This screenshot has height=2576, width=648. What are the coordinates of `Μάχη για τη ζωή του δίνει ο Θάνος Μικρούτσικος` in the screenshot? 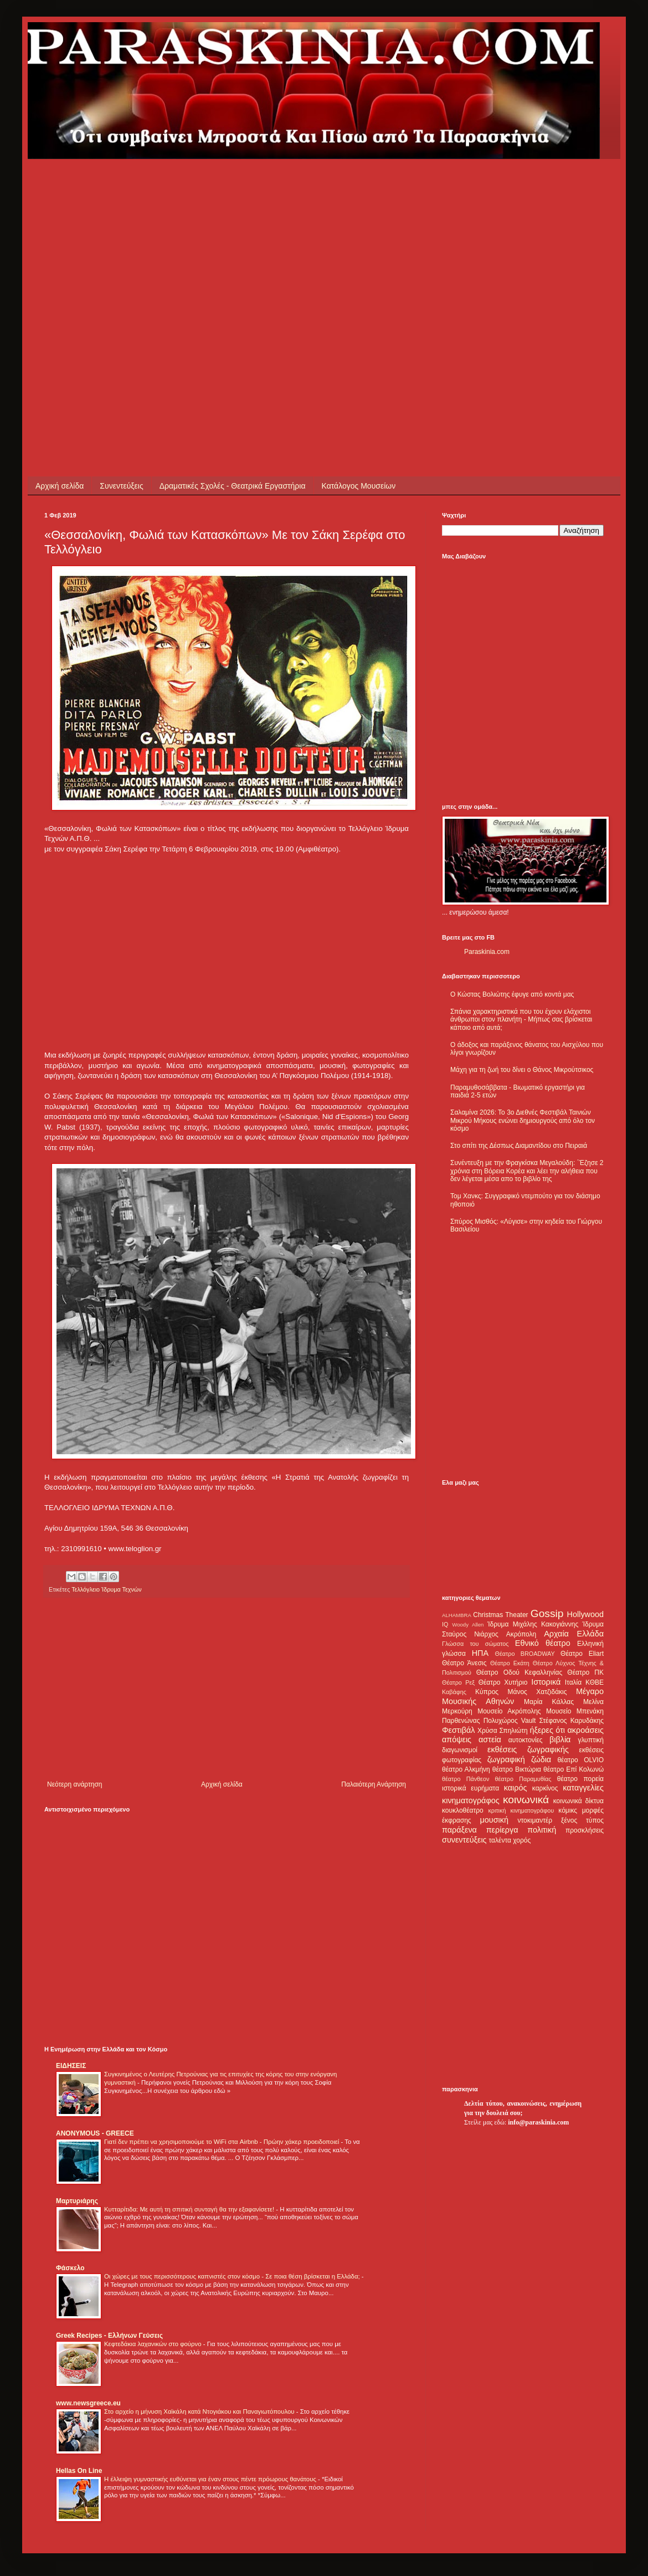 It's located at (521, 1070).